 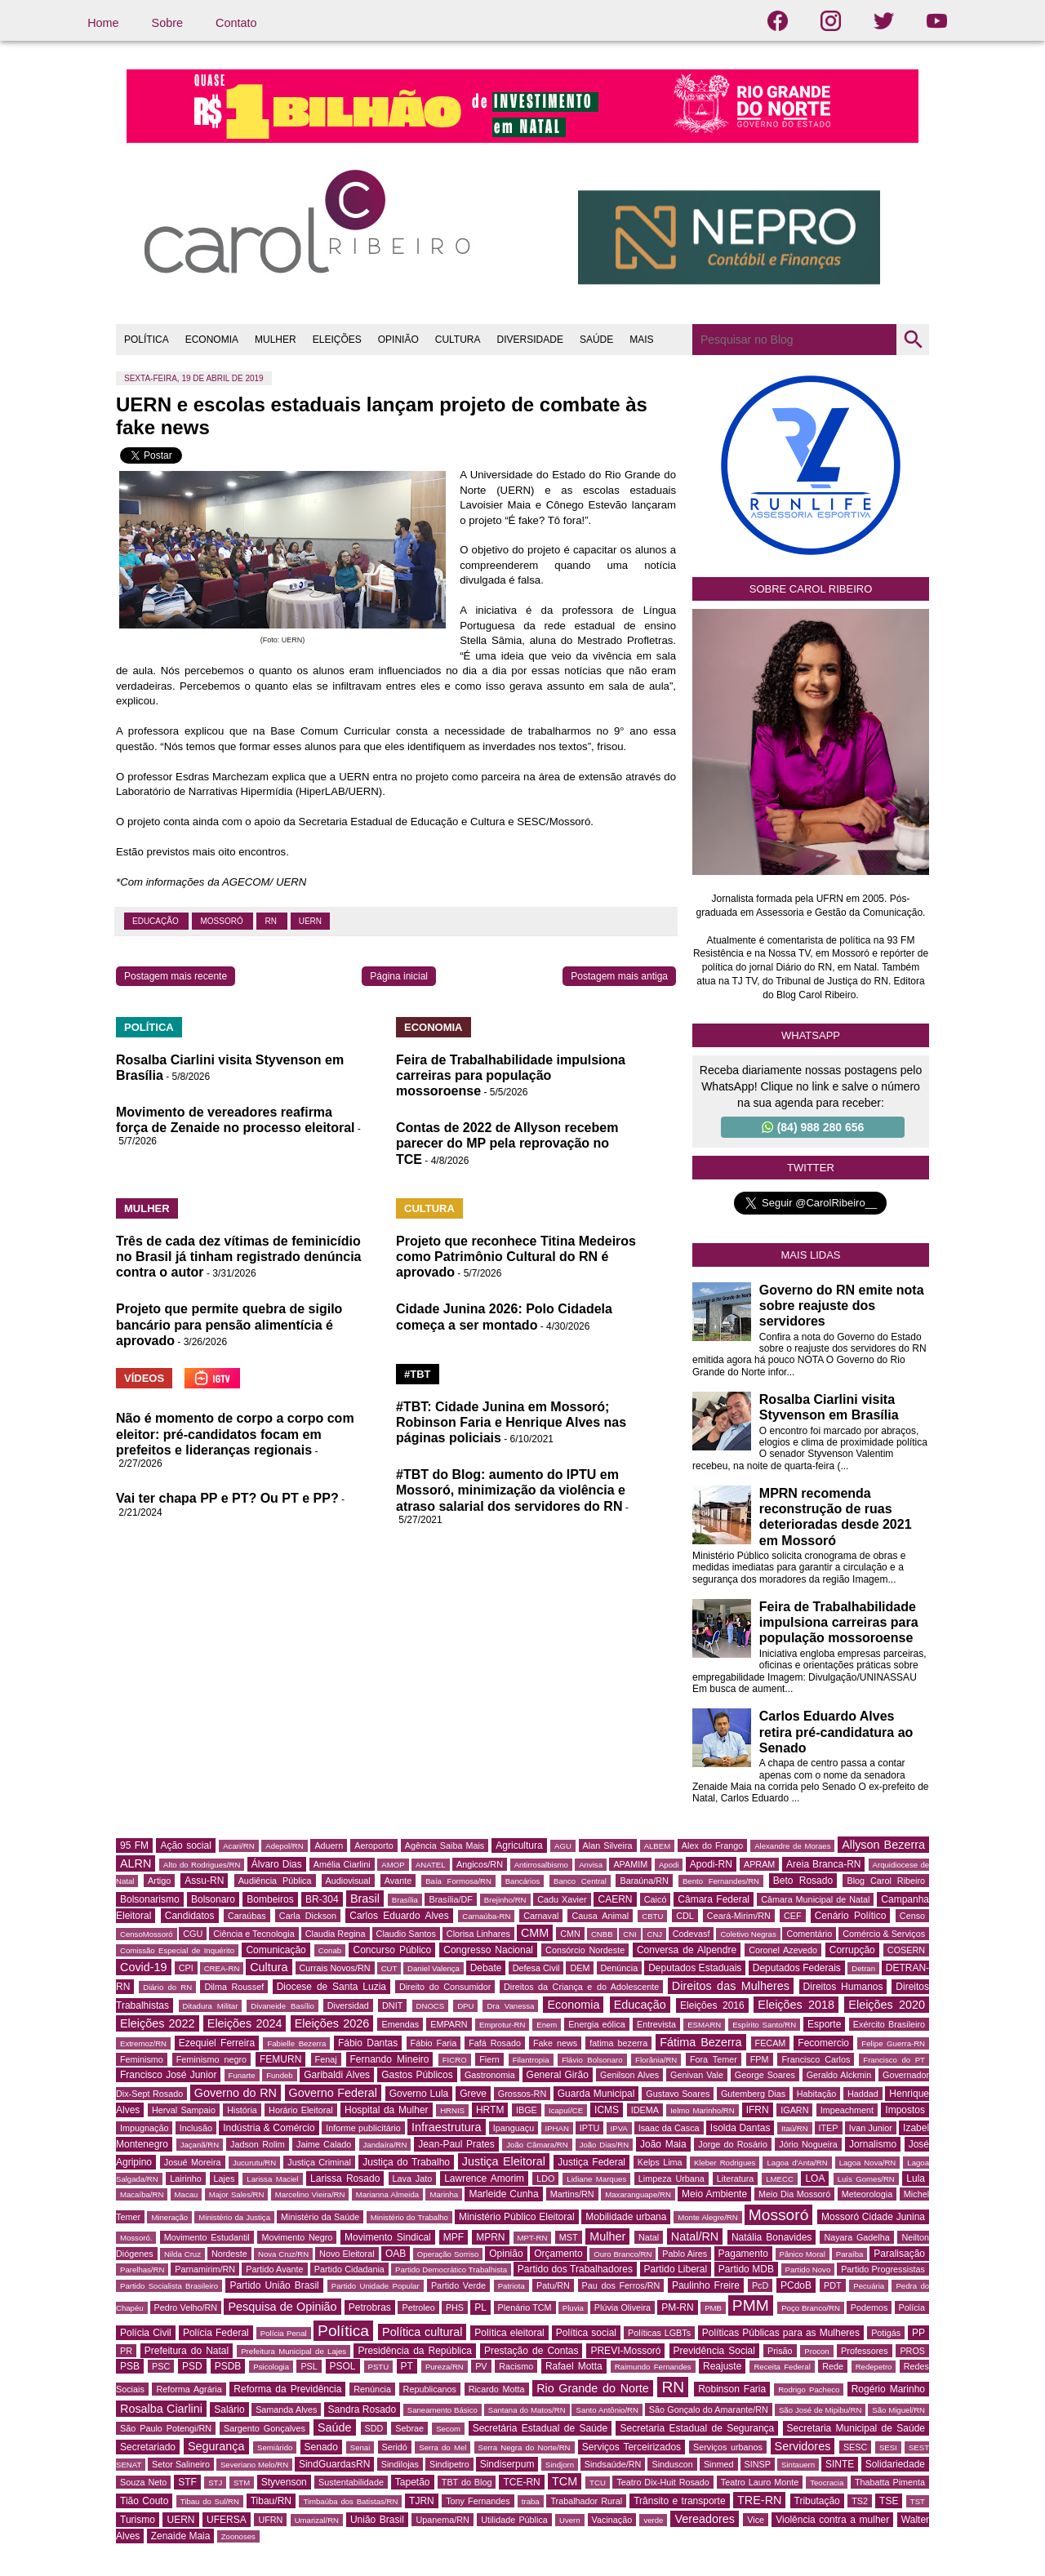 What do you see at coordinates (375, 2285) in the screenshot?
I see `Partido Unidade Popular` at bounding box center [375, 2285].